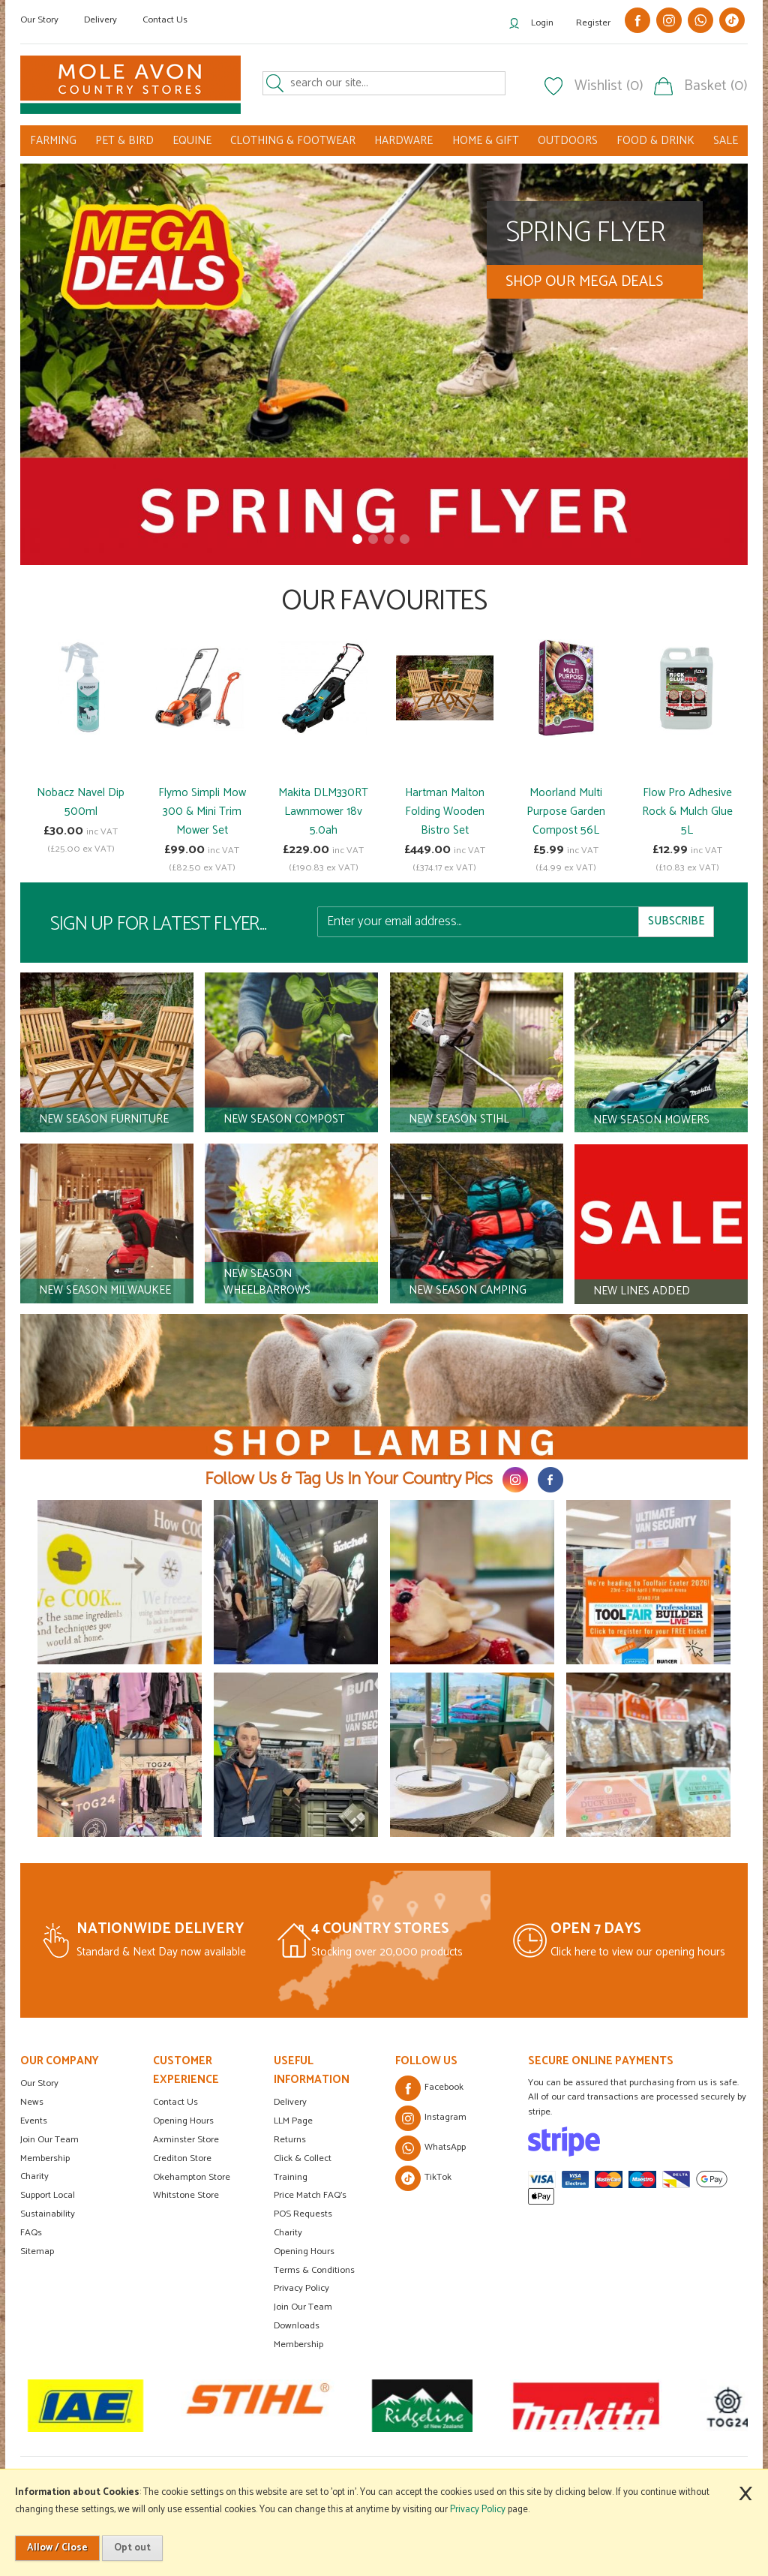  I want to click on Register, so click(593, 23).